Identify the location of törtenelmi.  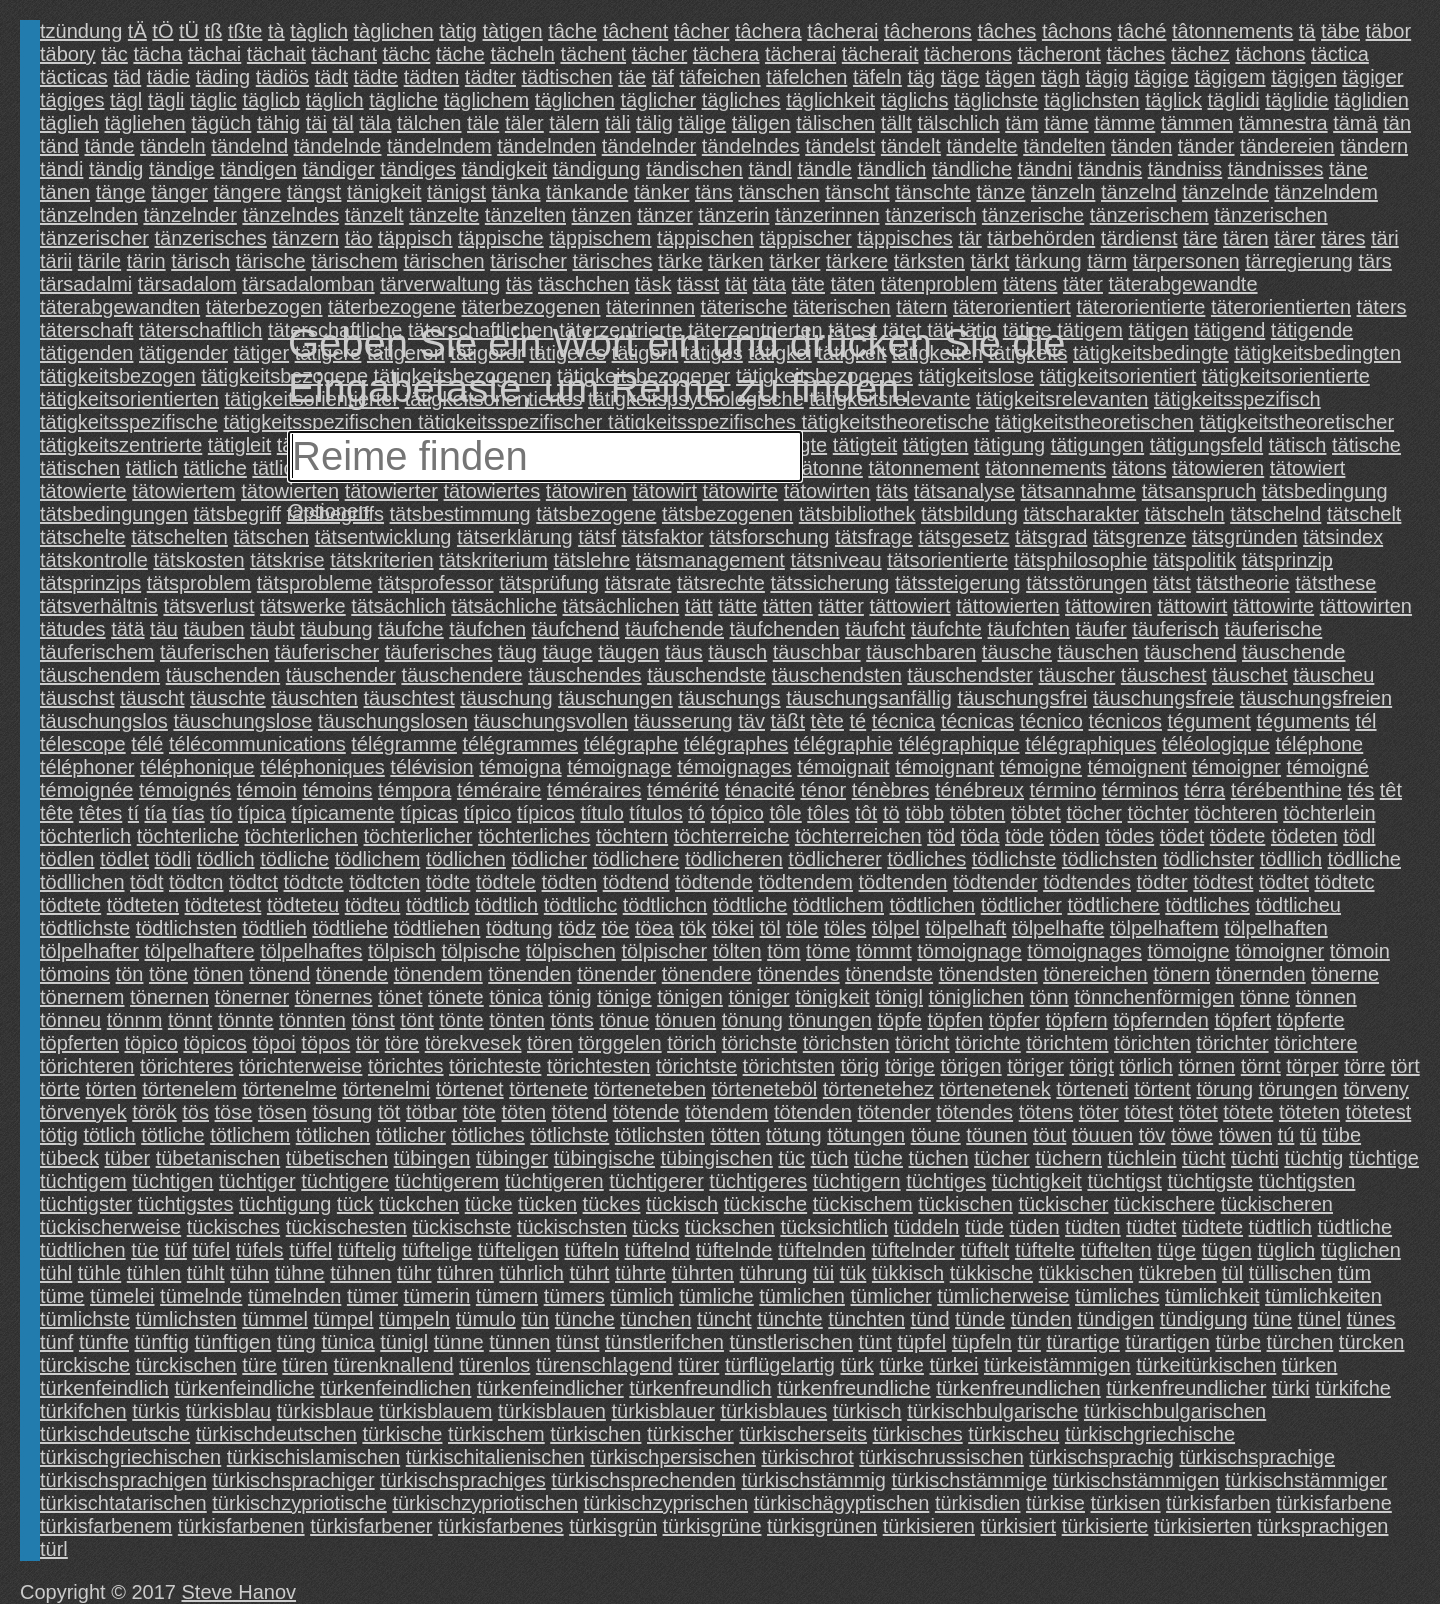
(386, 1089).